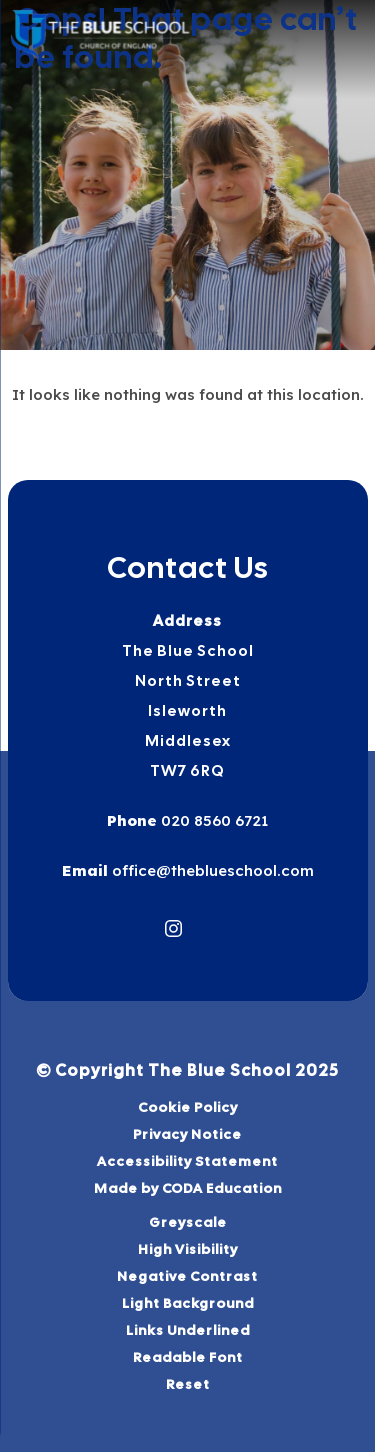 This screenshot has width=375, height=1452. What do you see at coordinates (188, 1384) in the screenshot?
I see `Reset` at bounding box center [188, 1384].